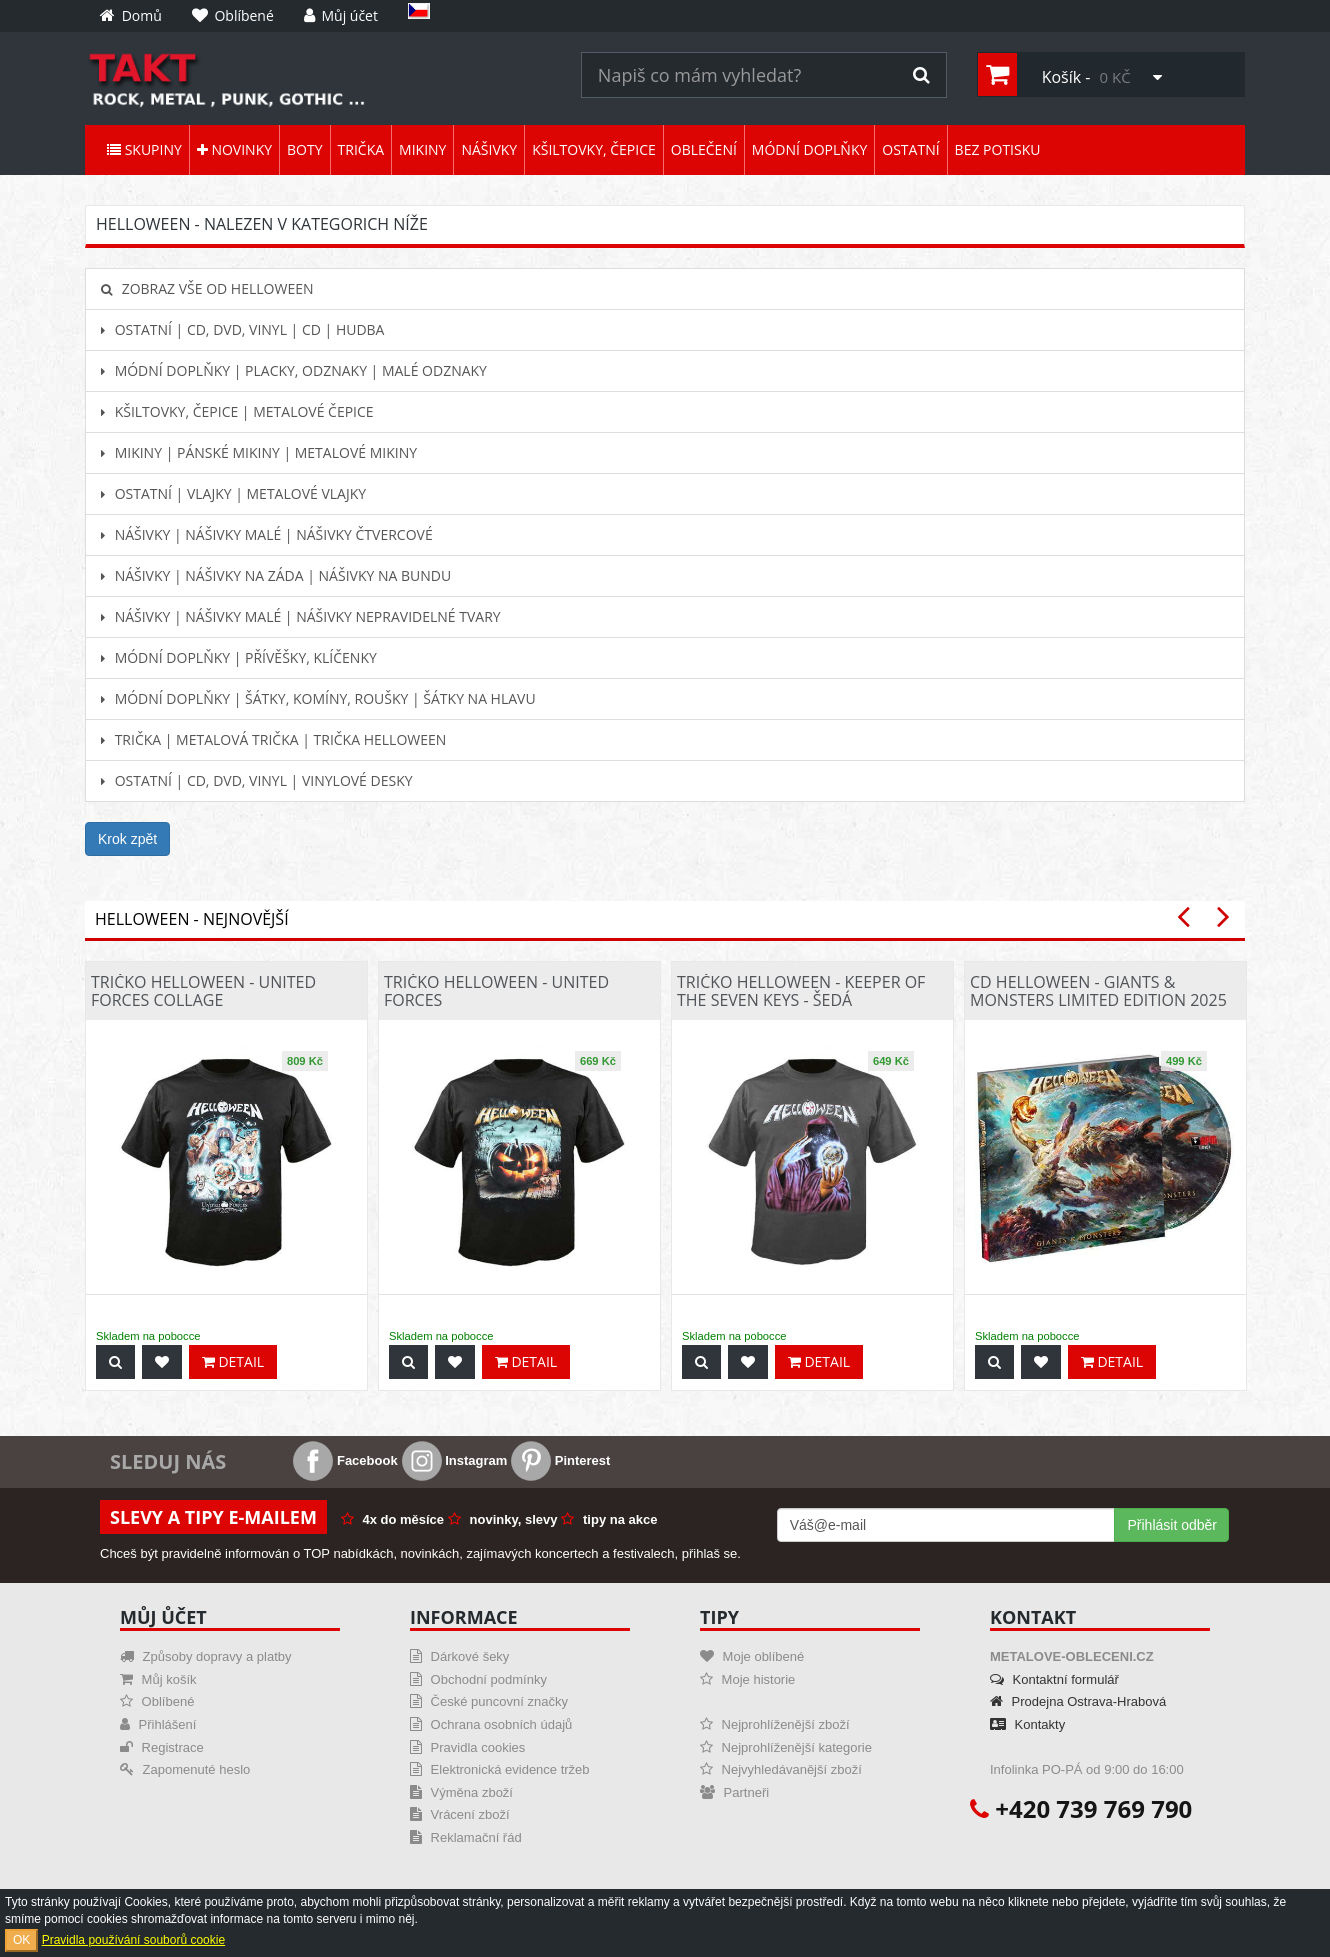 The width and height of the screenshot is (1330, 1957). What do you see at coordinates (560, 1460) in the screenshot?
I see `Pinterest` at bounding box center [560, 1460].